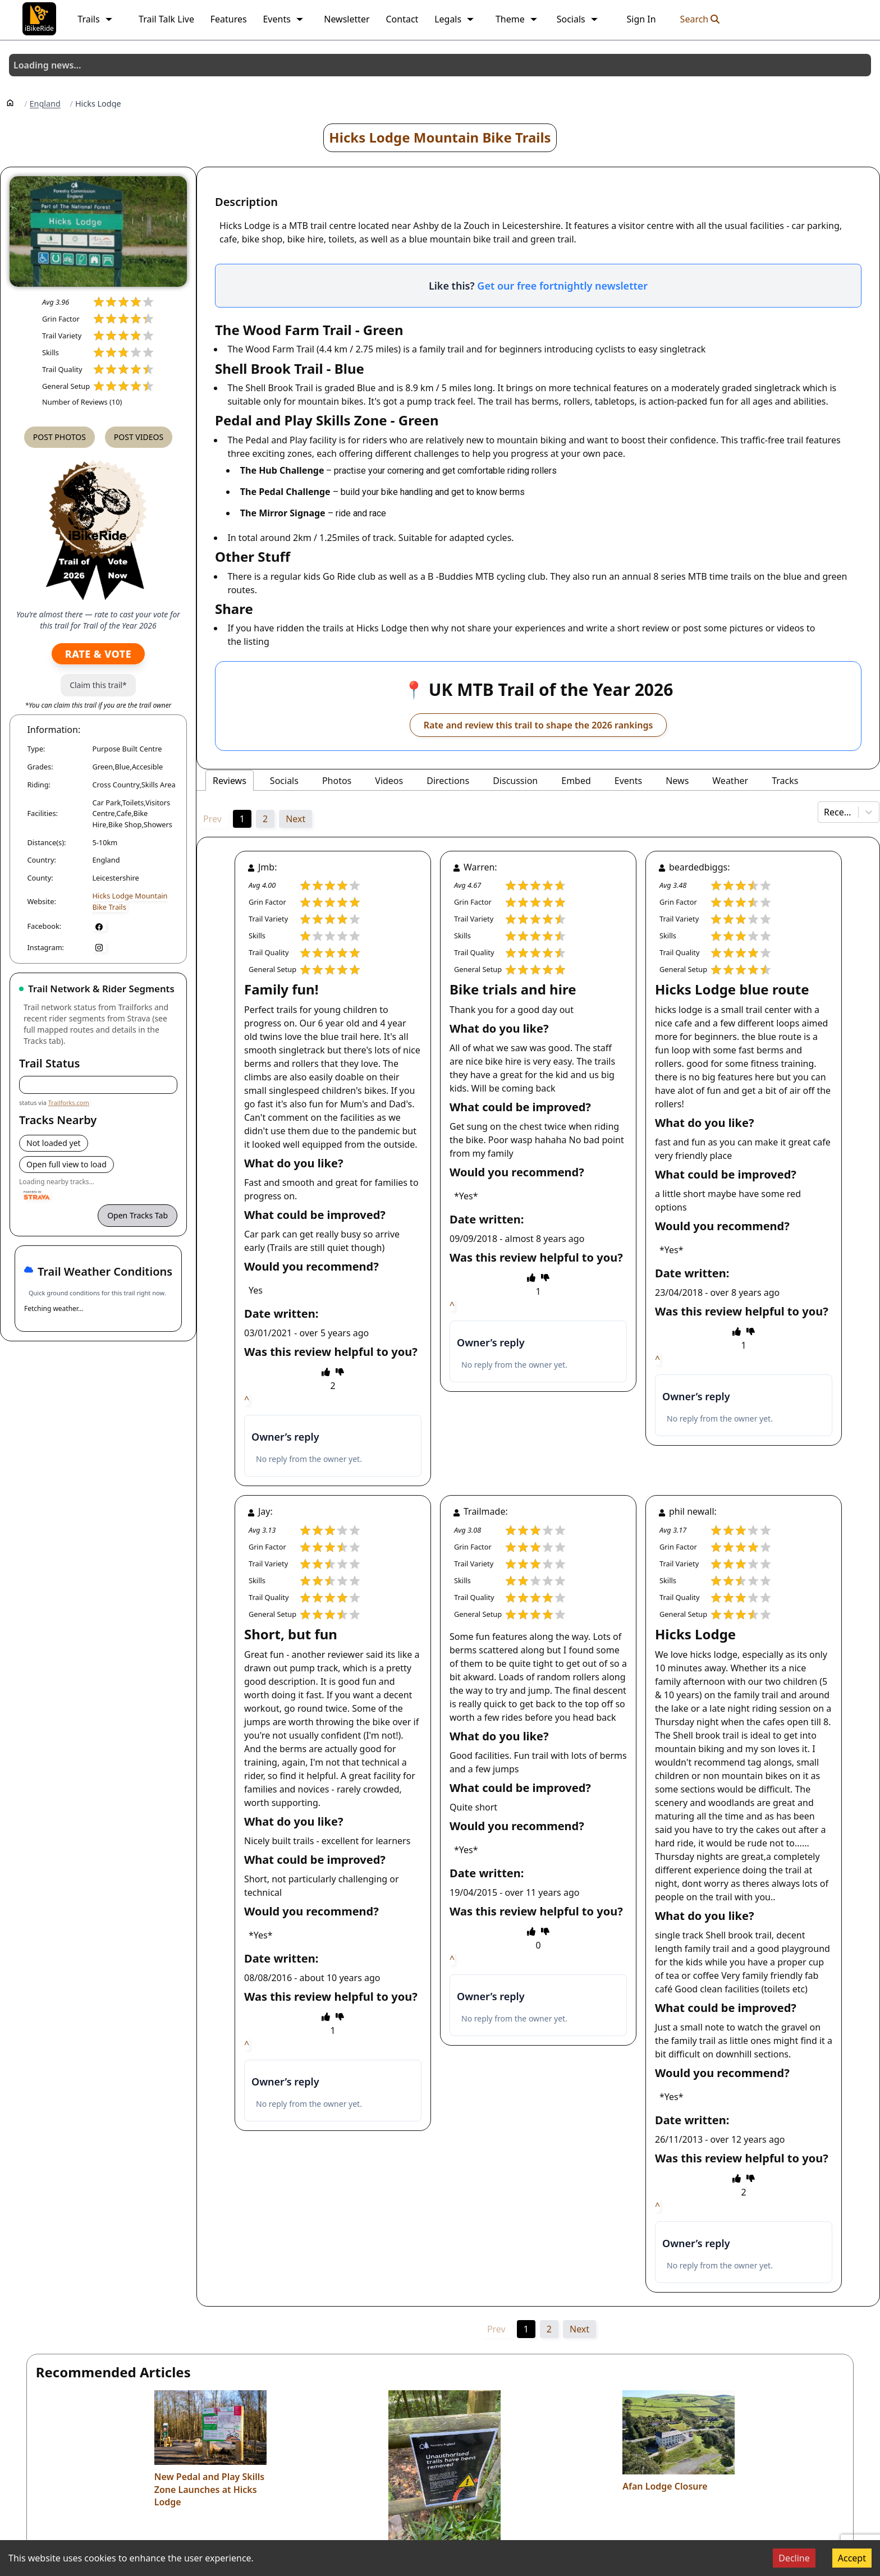 This screenshot has width=880, height=2576. Describe the element at coordinates (562, 285) in the screenshot. I see `Get our free fortnightly newsletter` at that location.